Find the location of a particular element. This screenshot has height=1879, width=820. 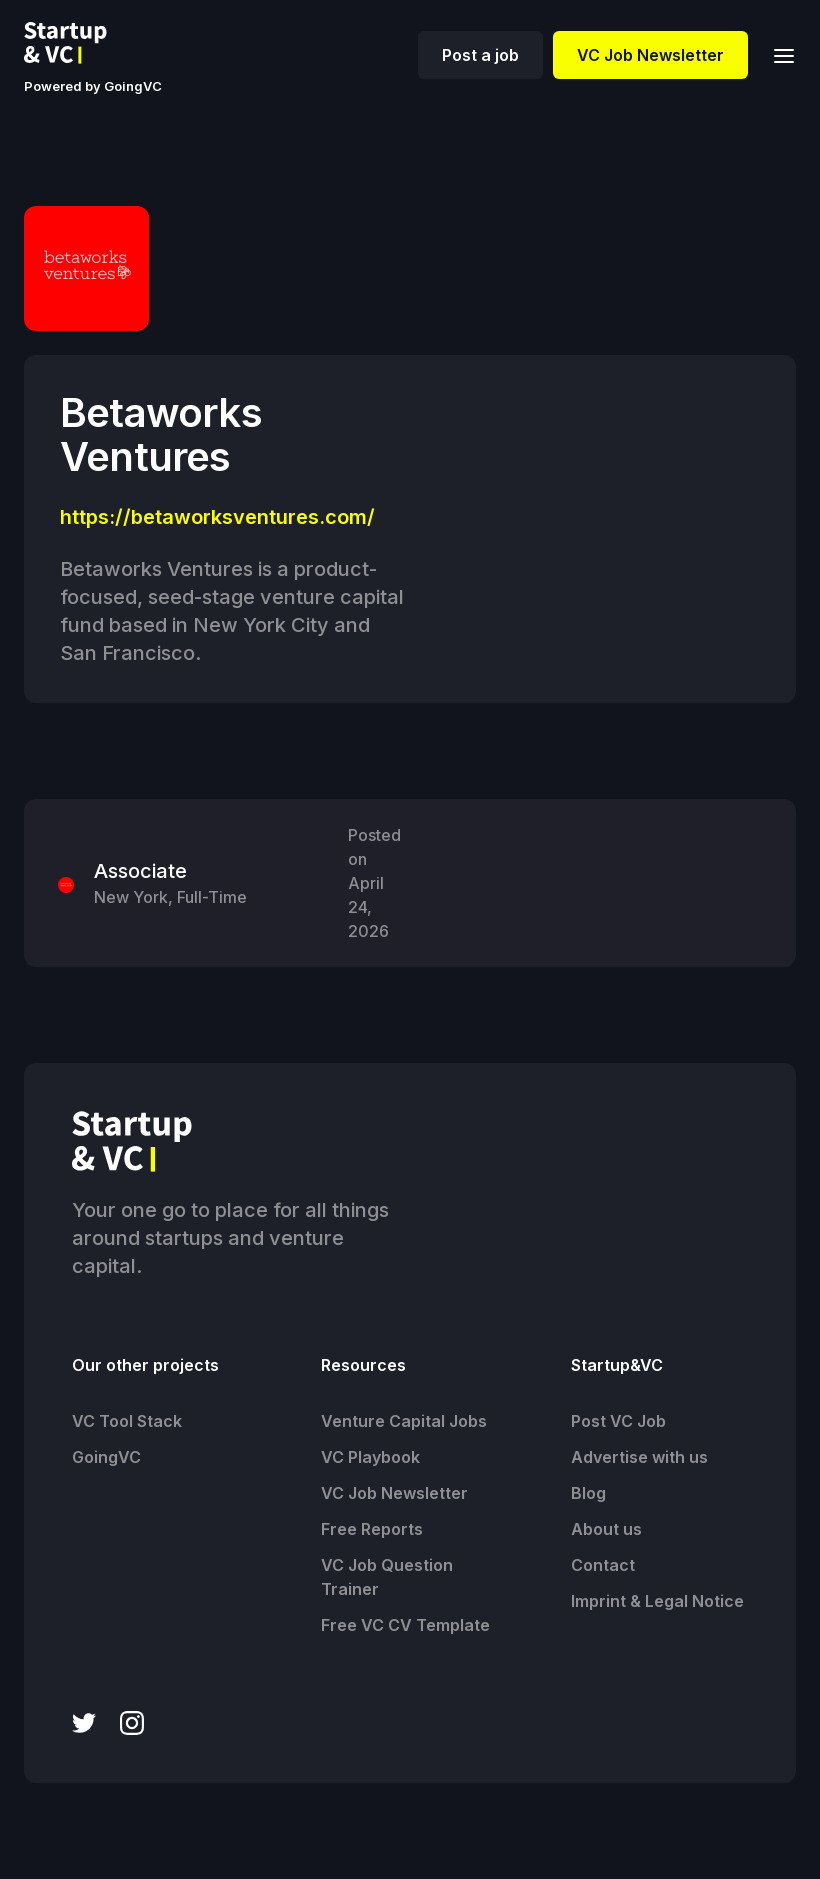

Post a job is located at coordinates (480, 55).